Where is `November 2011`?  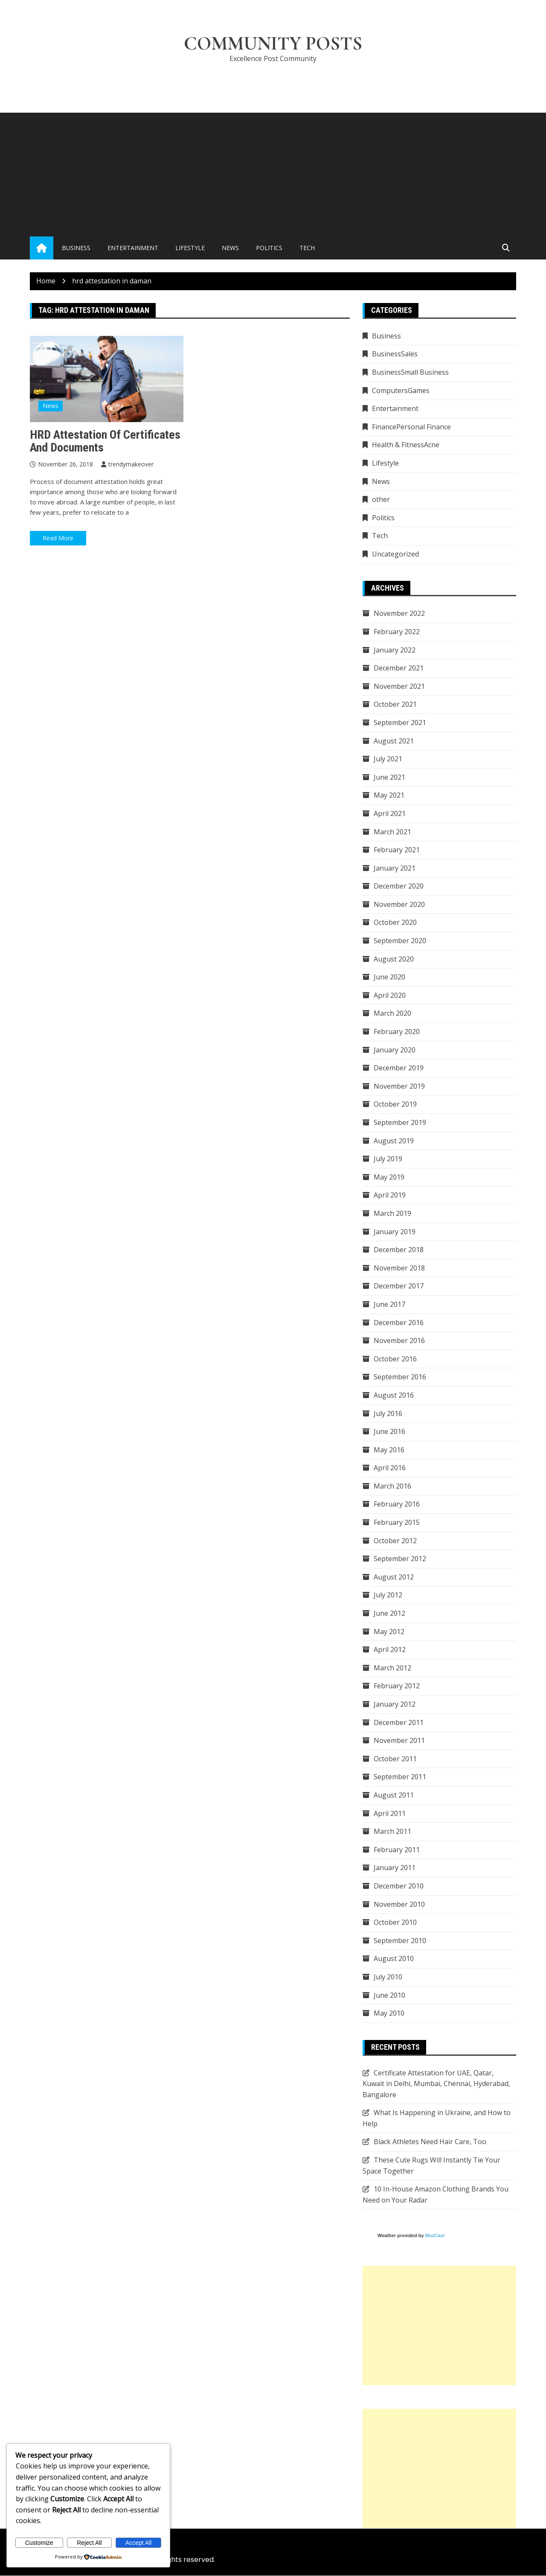 November 2011 is located at coordinates (399, 1741).